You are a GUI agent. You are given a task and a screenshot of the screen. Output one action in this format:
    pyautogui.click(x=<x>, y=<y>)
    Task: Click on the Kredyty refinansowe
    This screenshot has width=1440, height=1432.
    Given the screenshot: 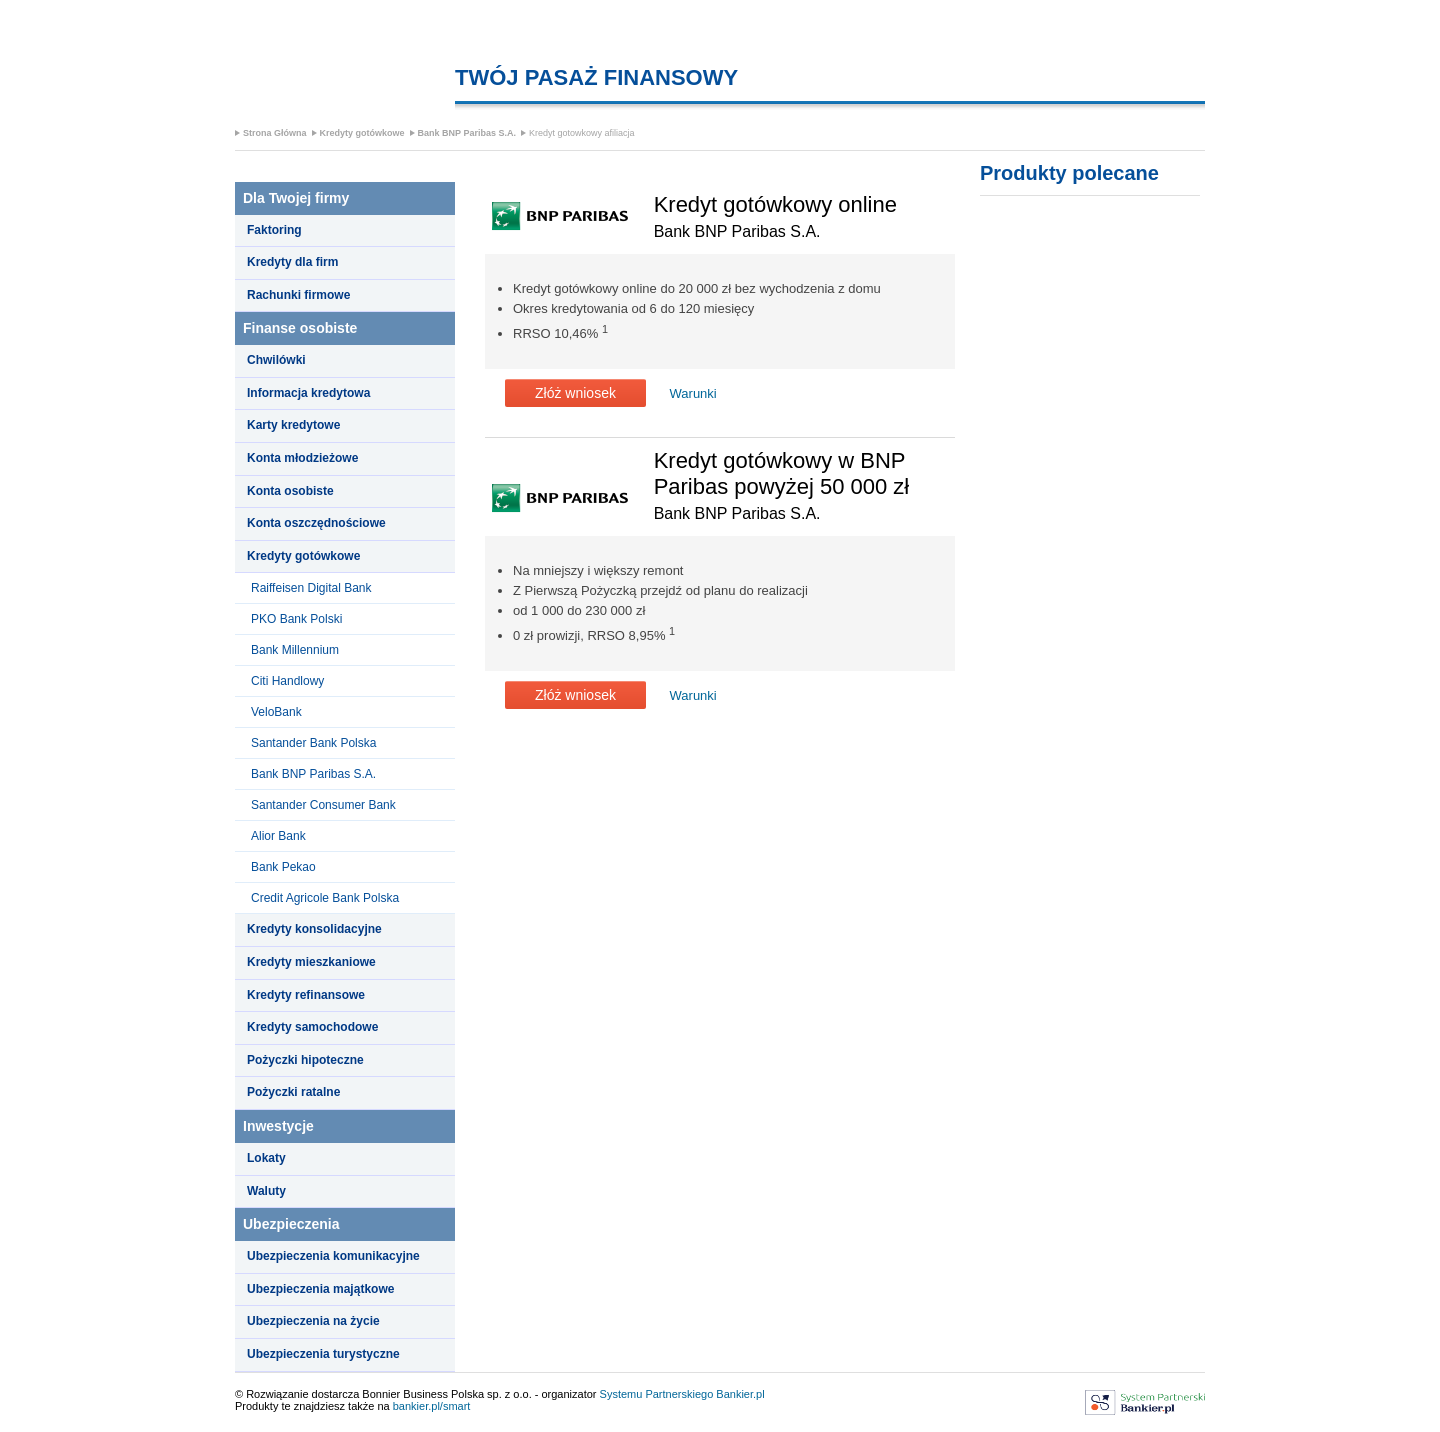 What is the action you would take?
    pyautogui.click(x=306, y=995)
    